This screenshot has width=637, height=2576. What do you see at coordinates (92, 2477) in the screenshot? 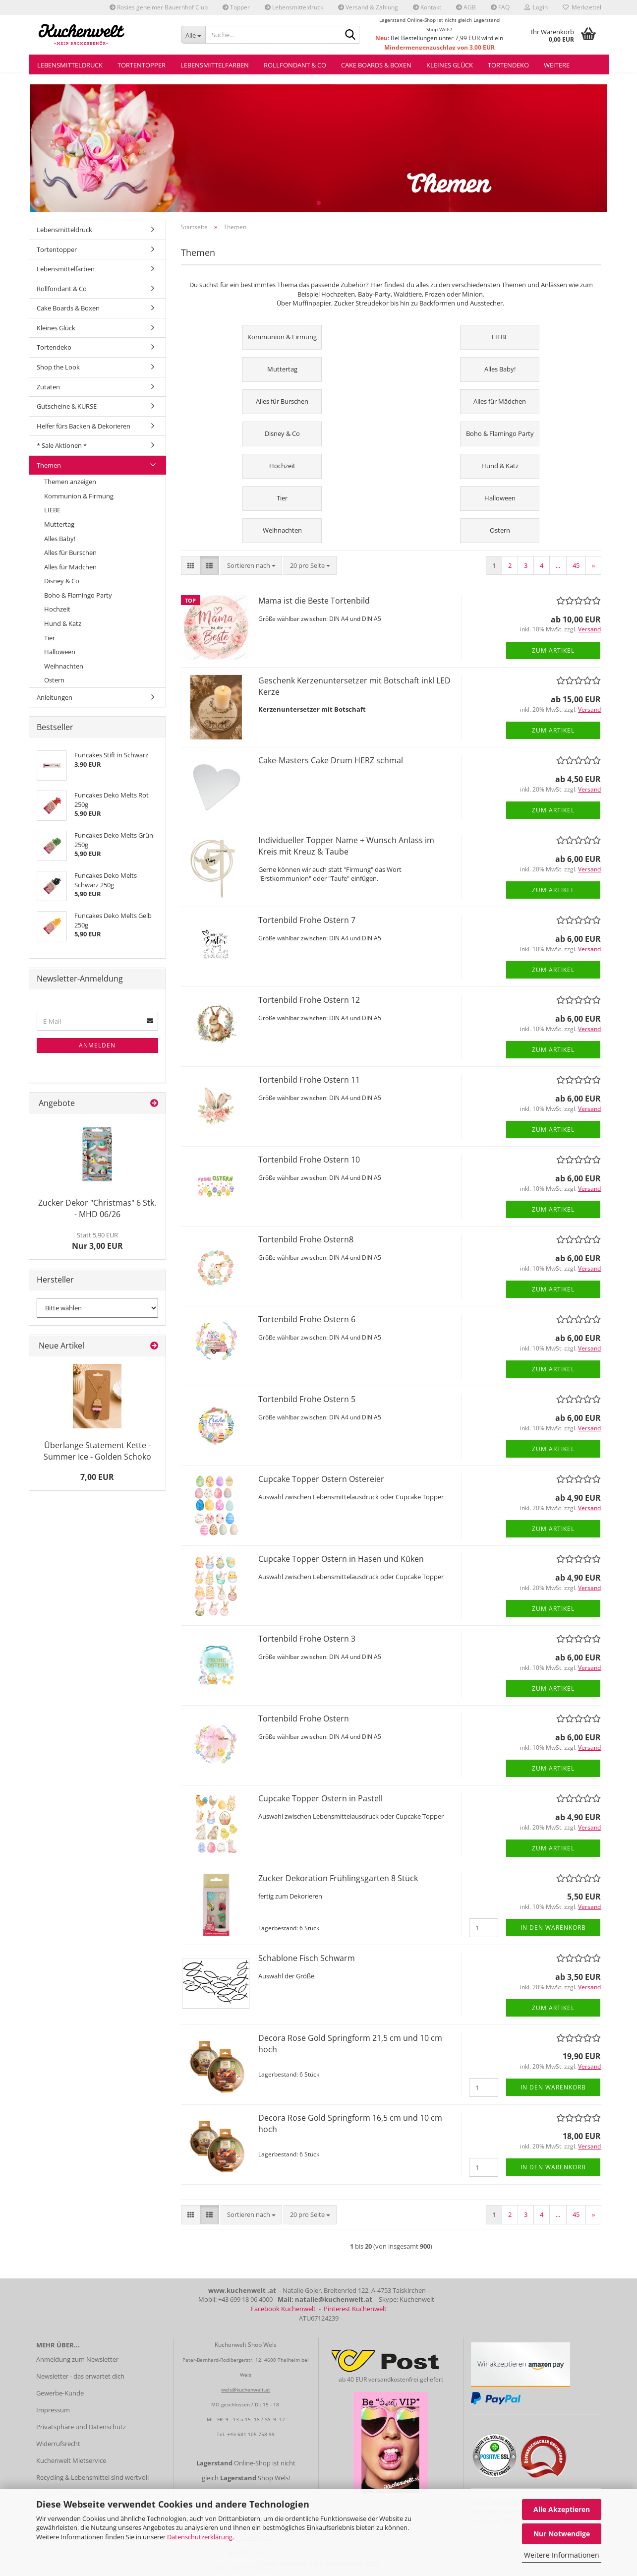
I see `Recycling & Lebensmittel sind wertvoll` at bounding box center [92, 2477].